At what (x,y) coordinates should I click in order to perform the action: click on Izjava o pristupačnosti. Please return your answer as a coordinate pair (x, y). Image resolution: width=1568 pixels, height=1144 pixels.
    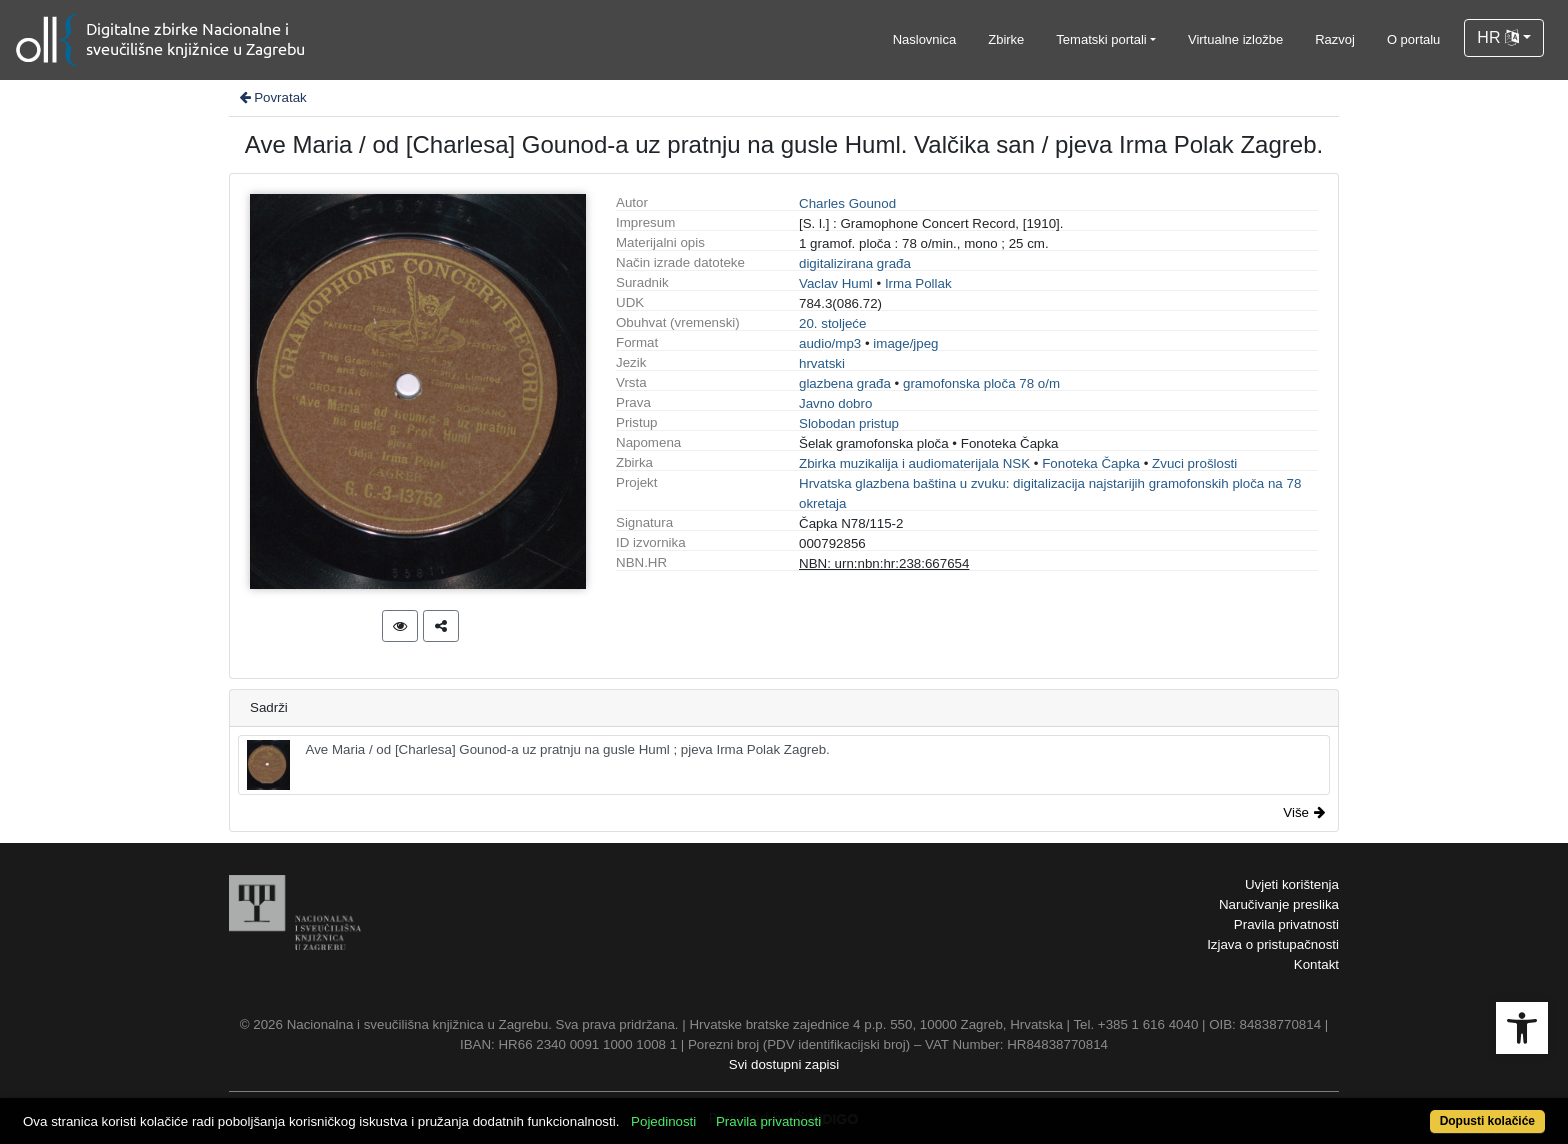
    Looking at the image, I should click on (1273, 944).